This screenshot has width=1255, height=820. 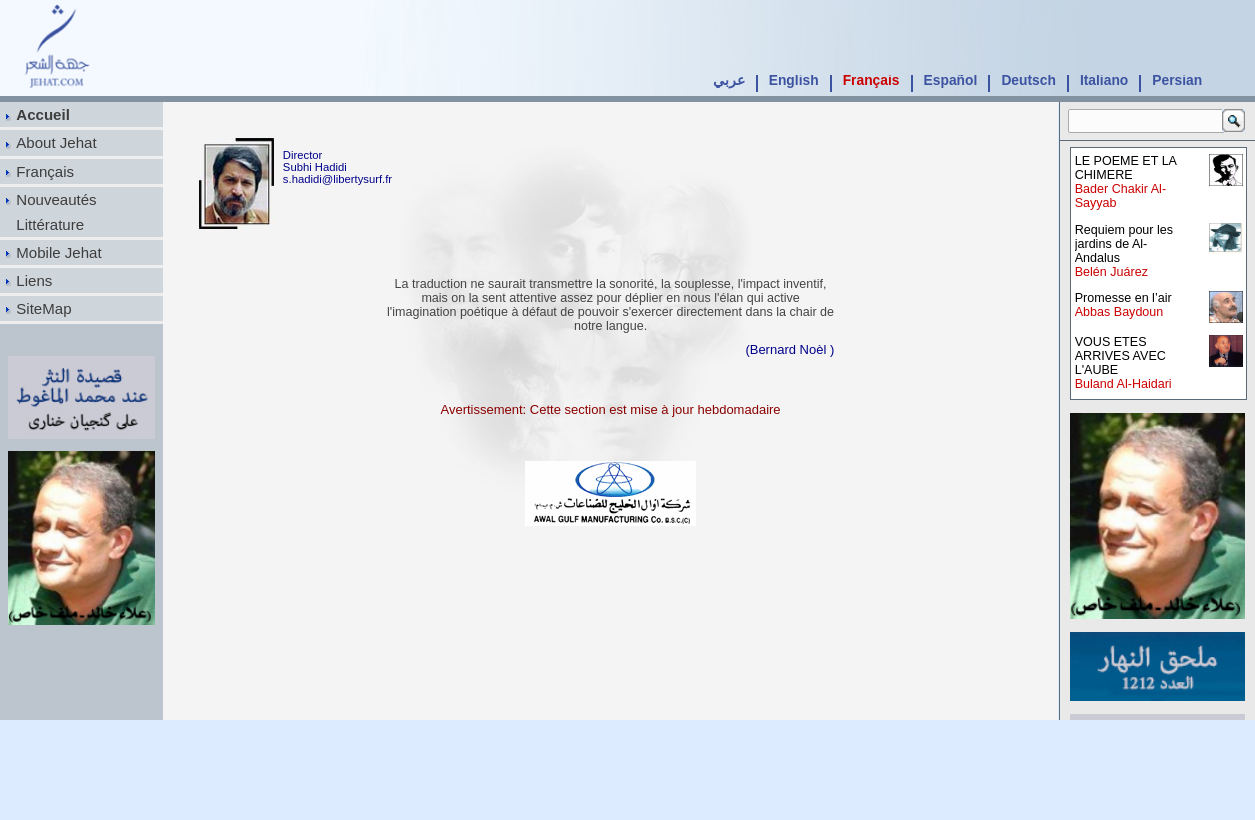 I want to click on Liens, so click(x=34, y=280).